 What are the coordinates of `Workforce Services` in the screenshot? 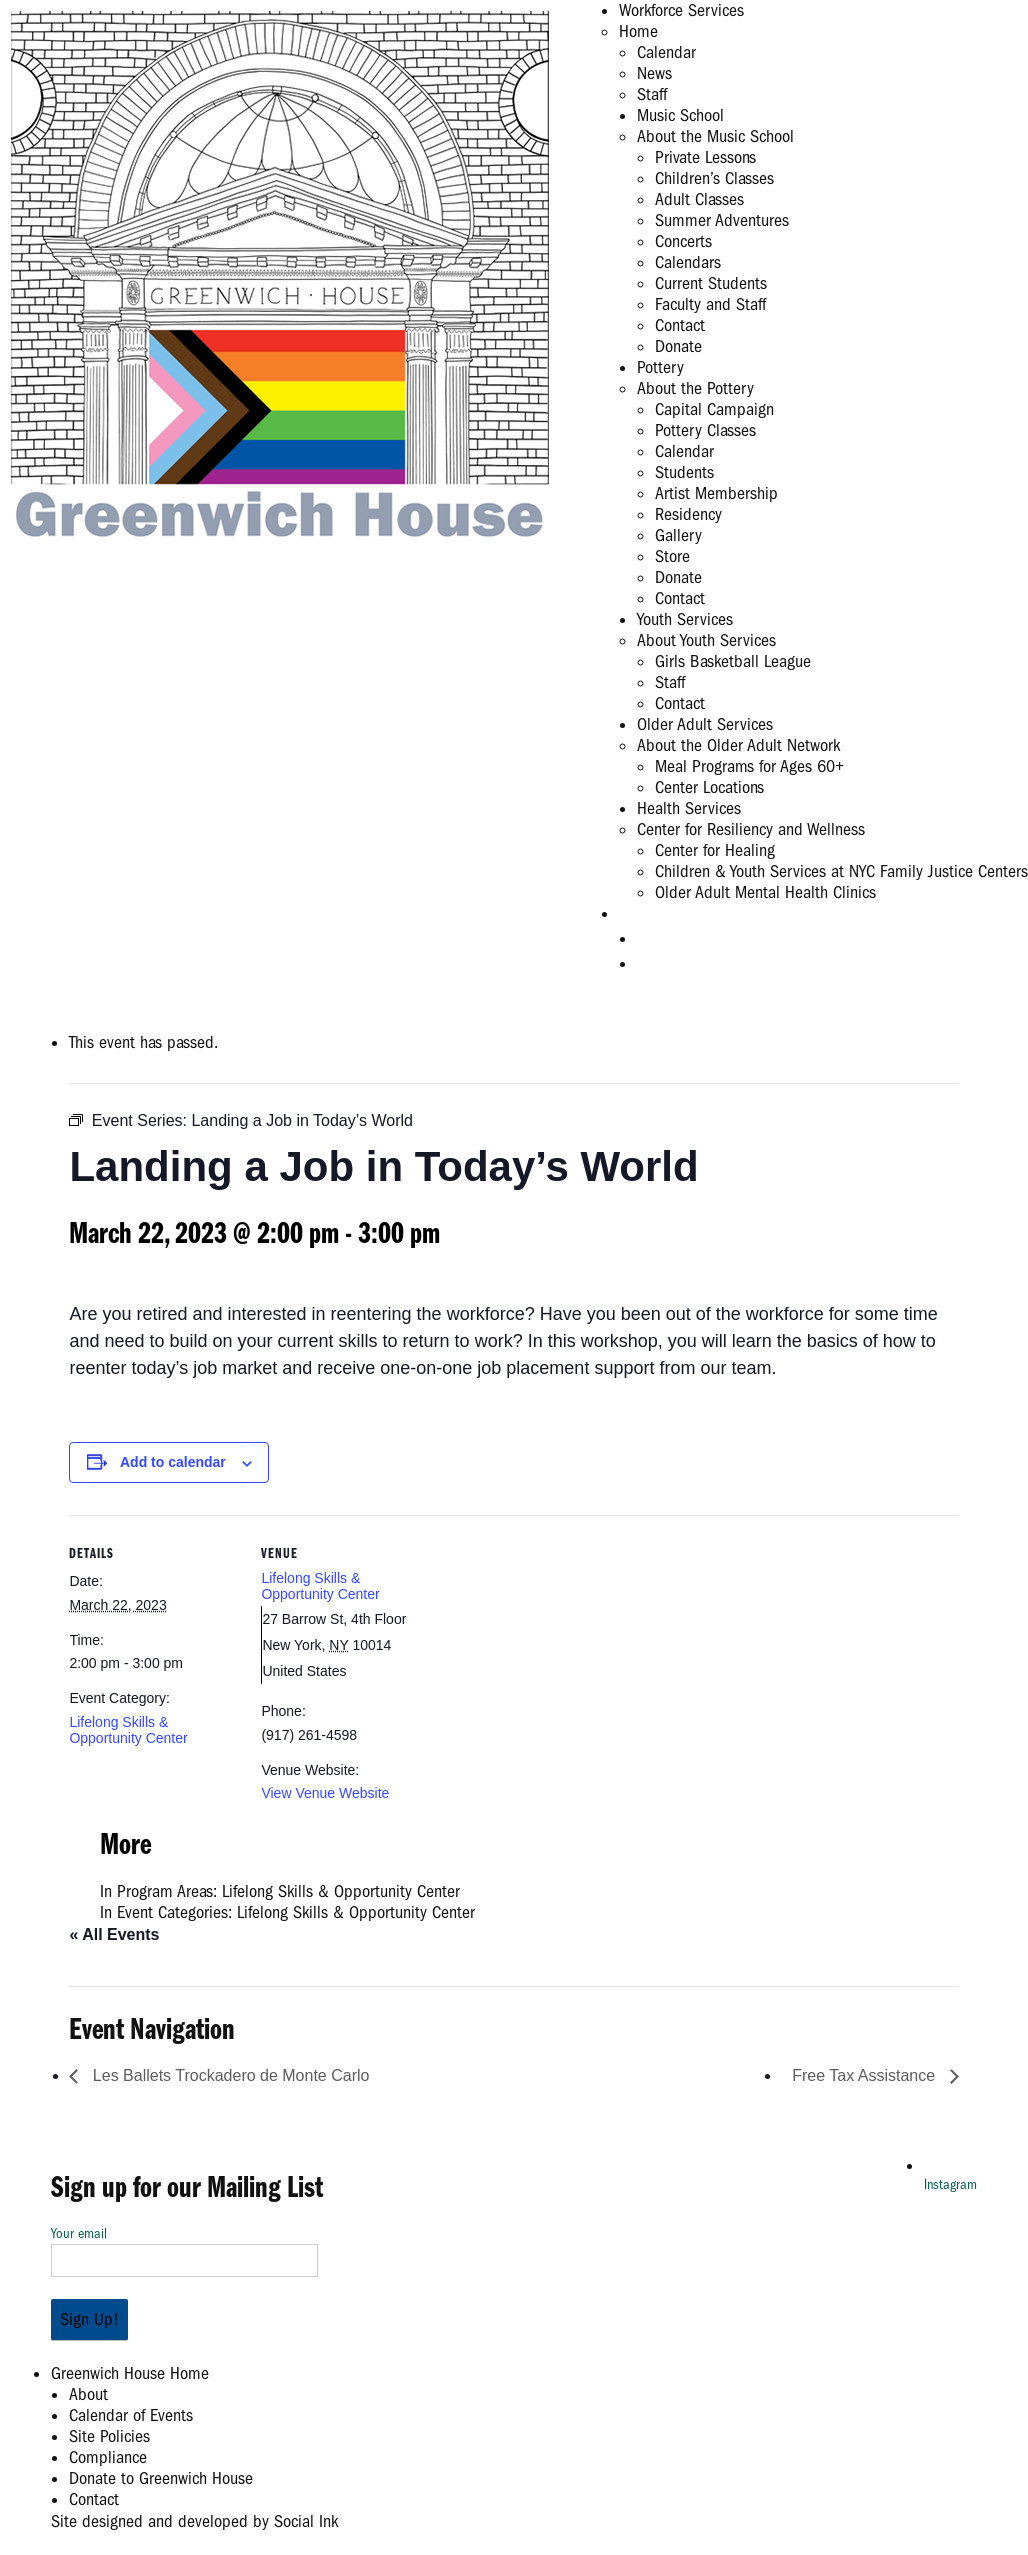 It's located at (681, 10).